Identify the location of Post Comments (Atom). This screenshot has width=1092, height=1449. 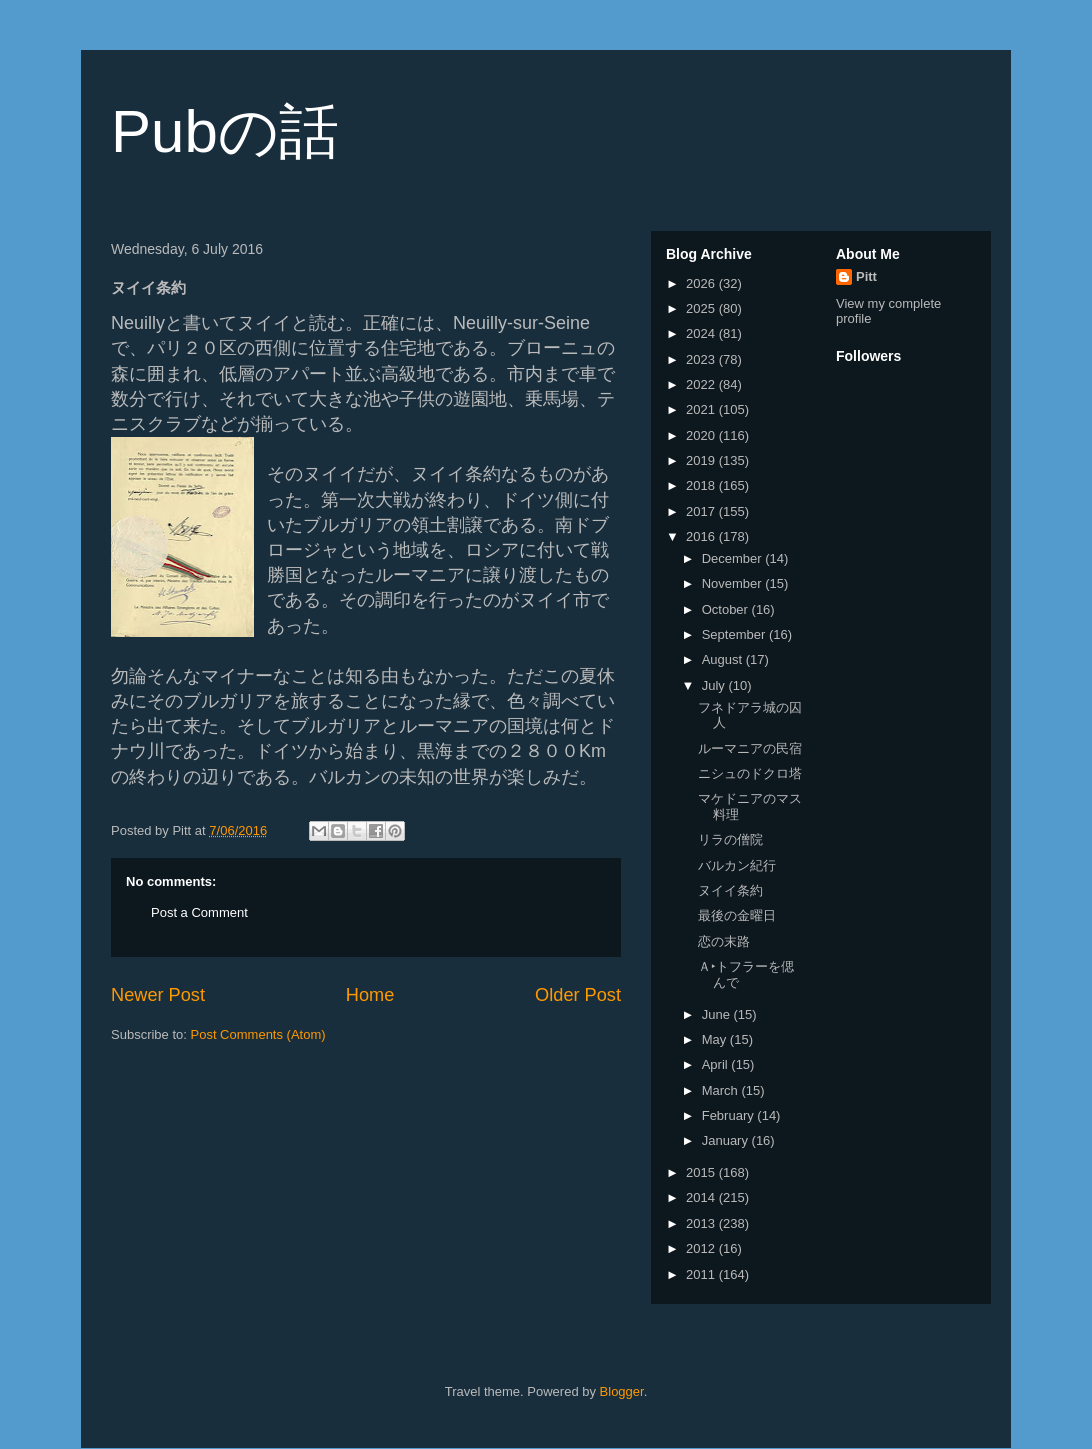
(258, 1034).